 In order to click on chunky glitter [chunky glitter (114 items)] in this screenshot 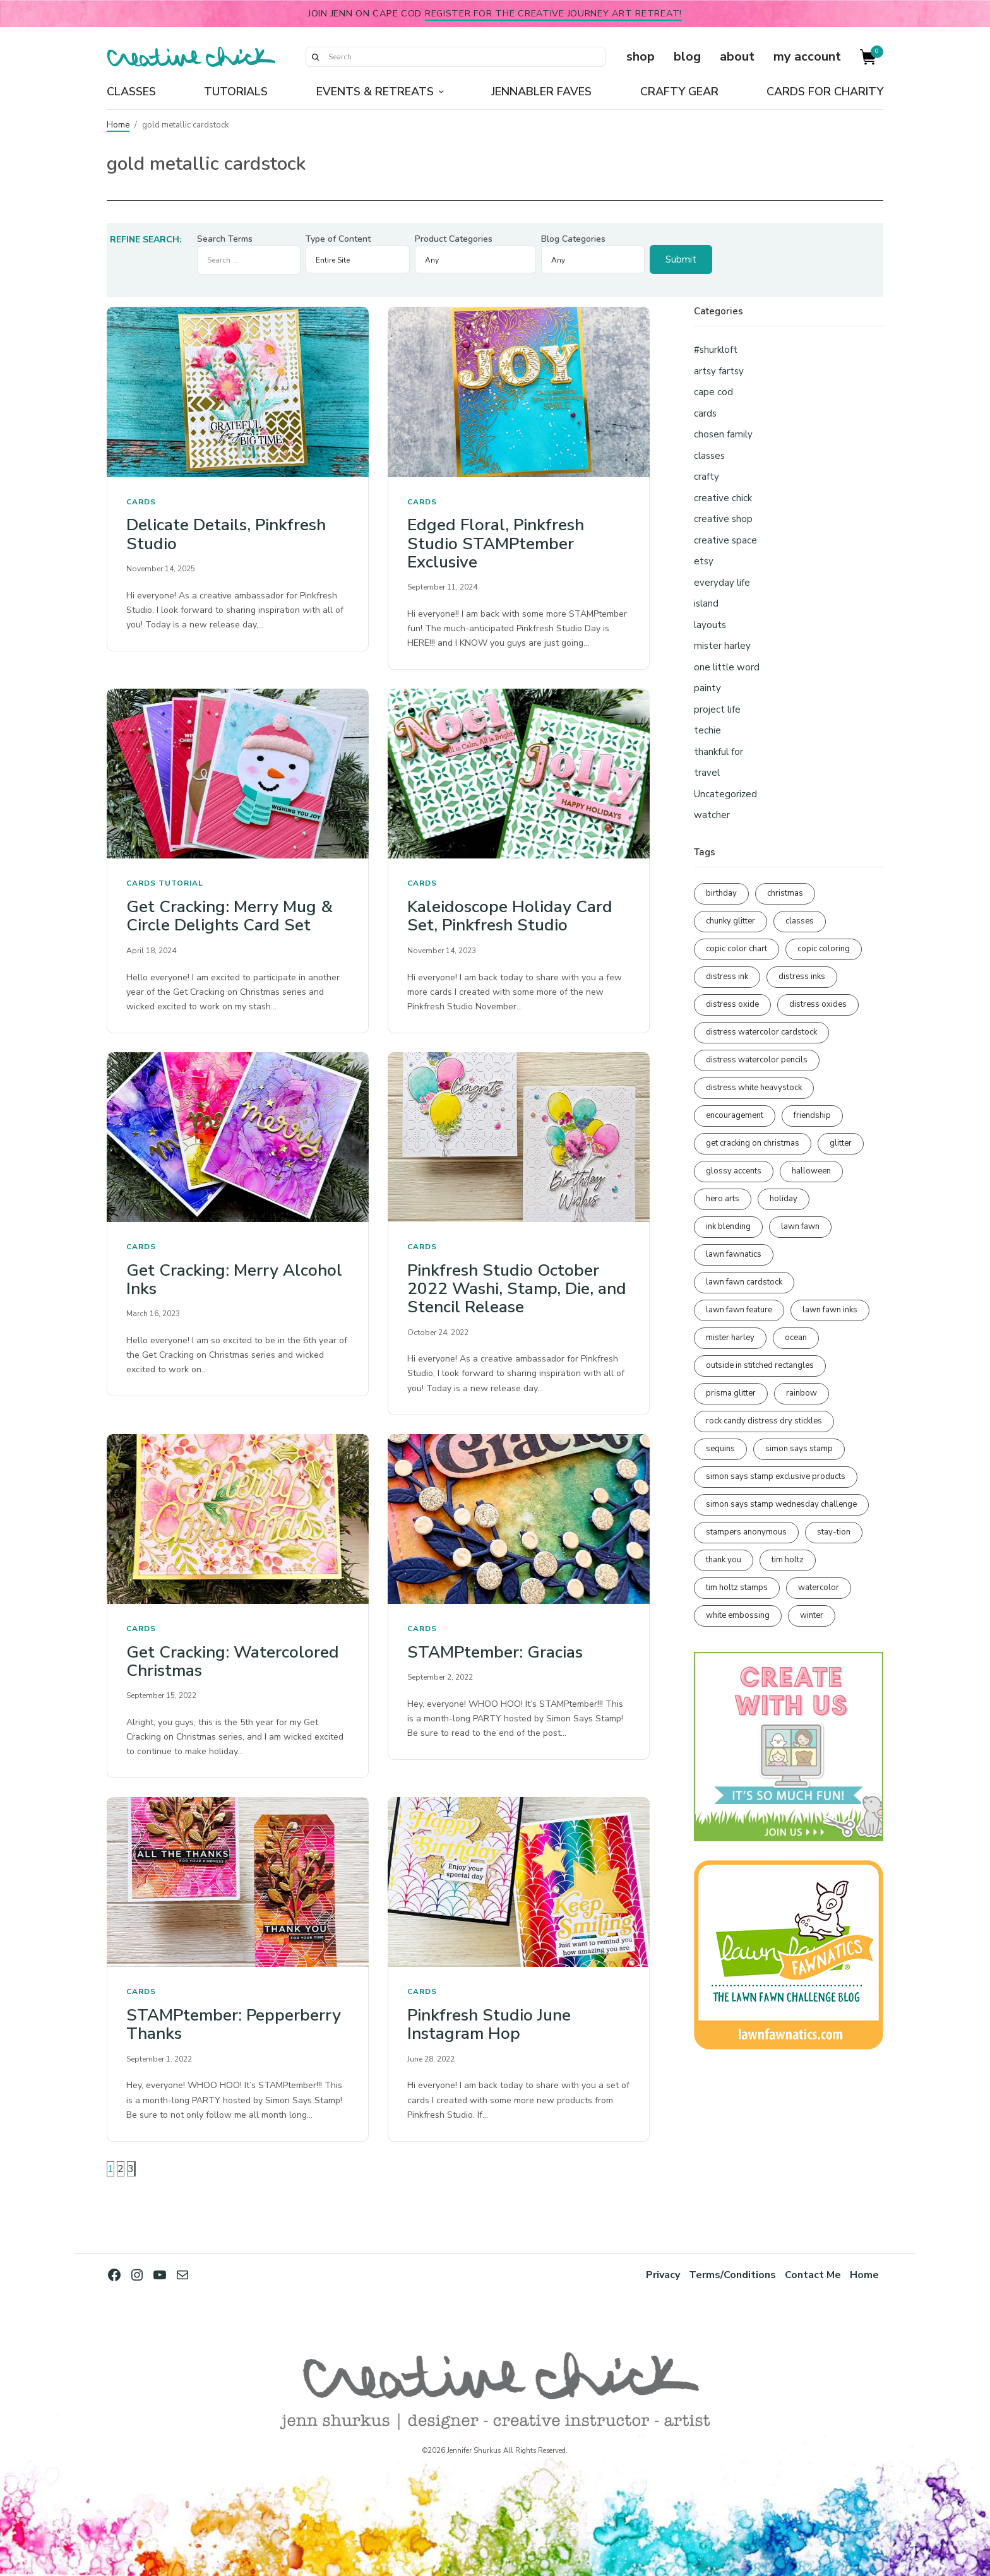, I will do `click(730, 921)`.